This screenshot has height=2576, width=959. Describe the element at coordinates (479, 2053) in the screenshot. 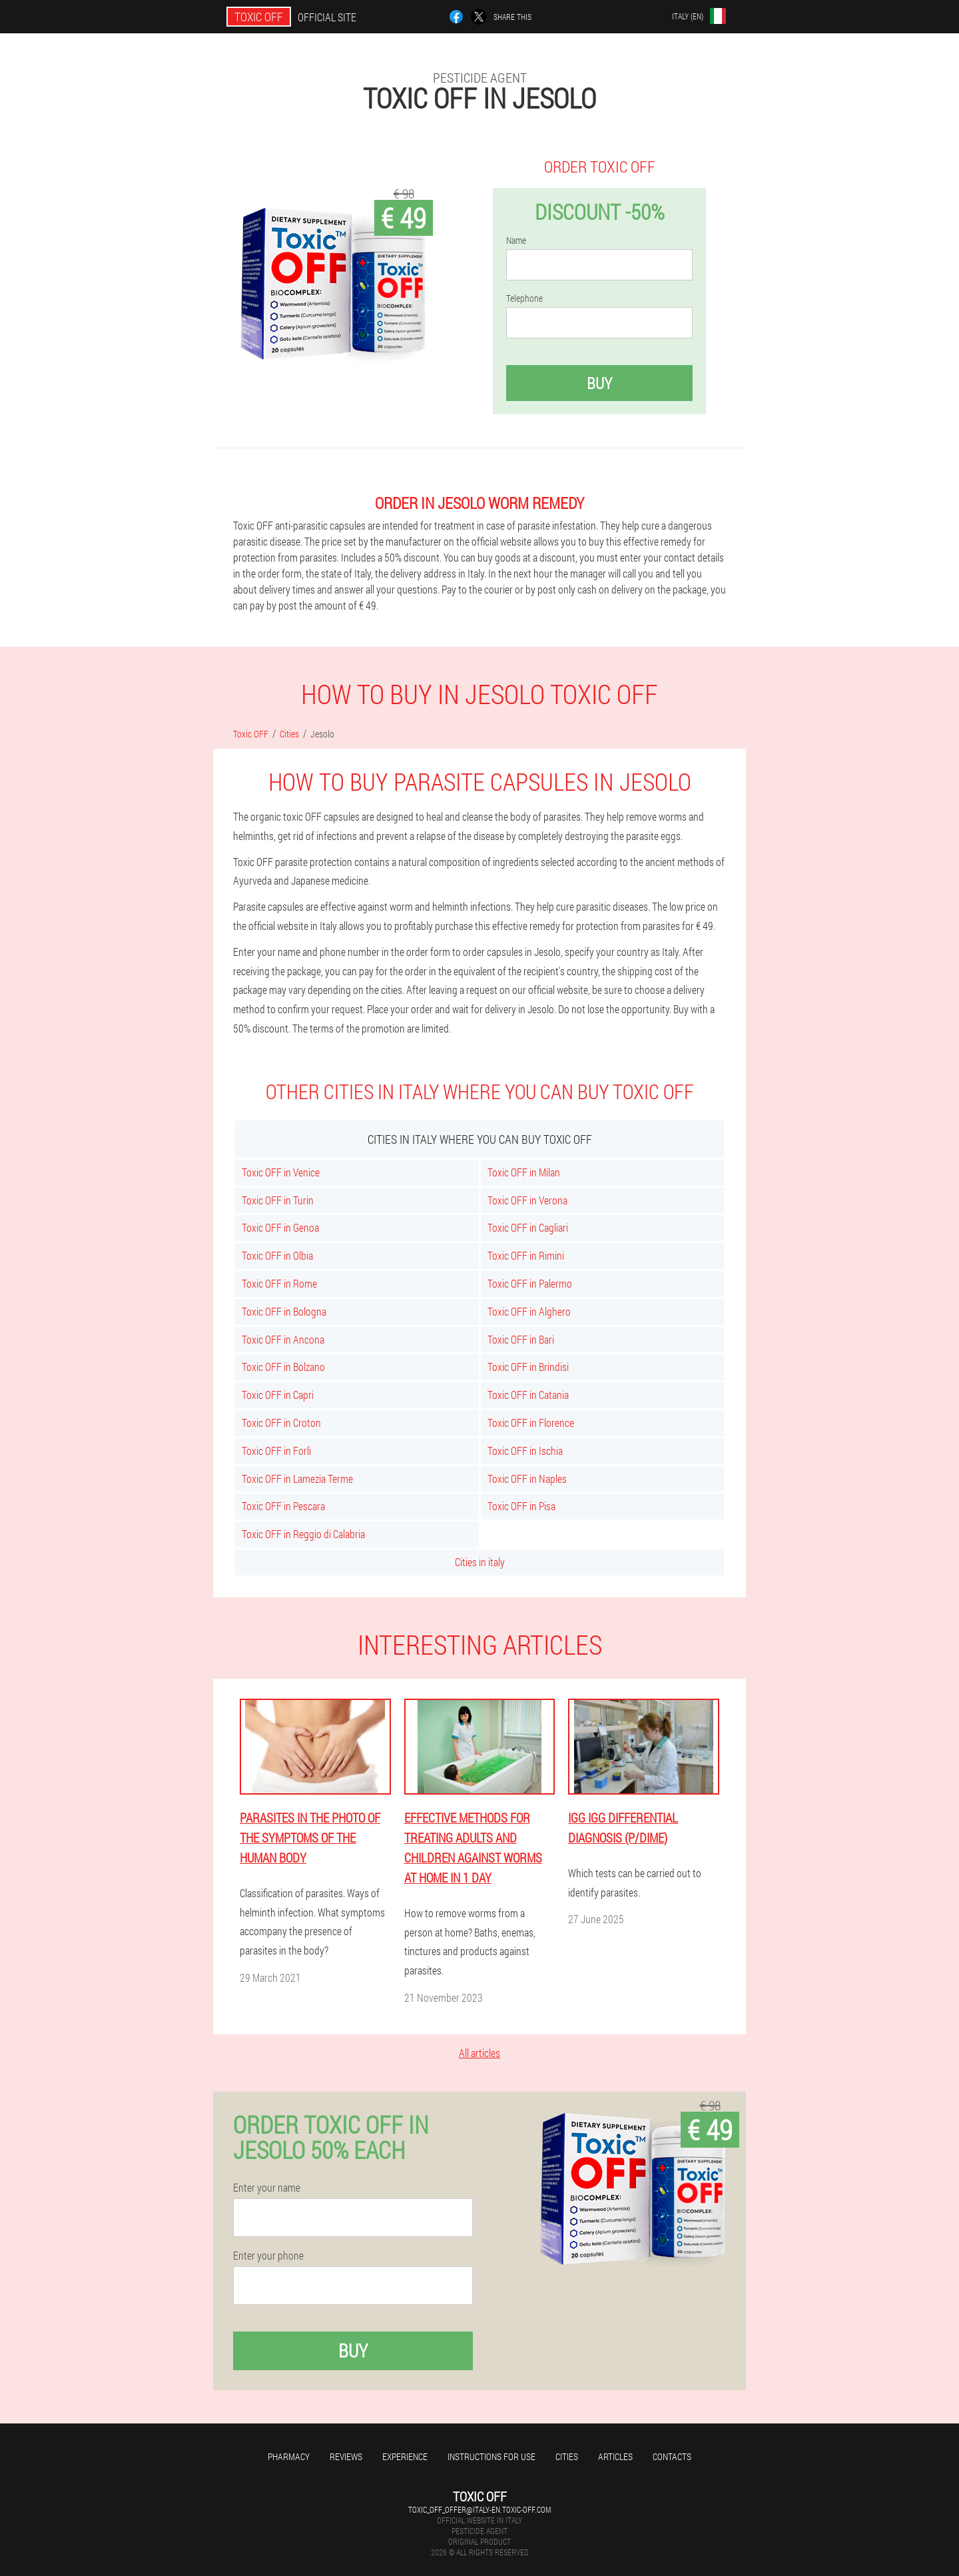

I see `All articles` at that location.